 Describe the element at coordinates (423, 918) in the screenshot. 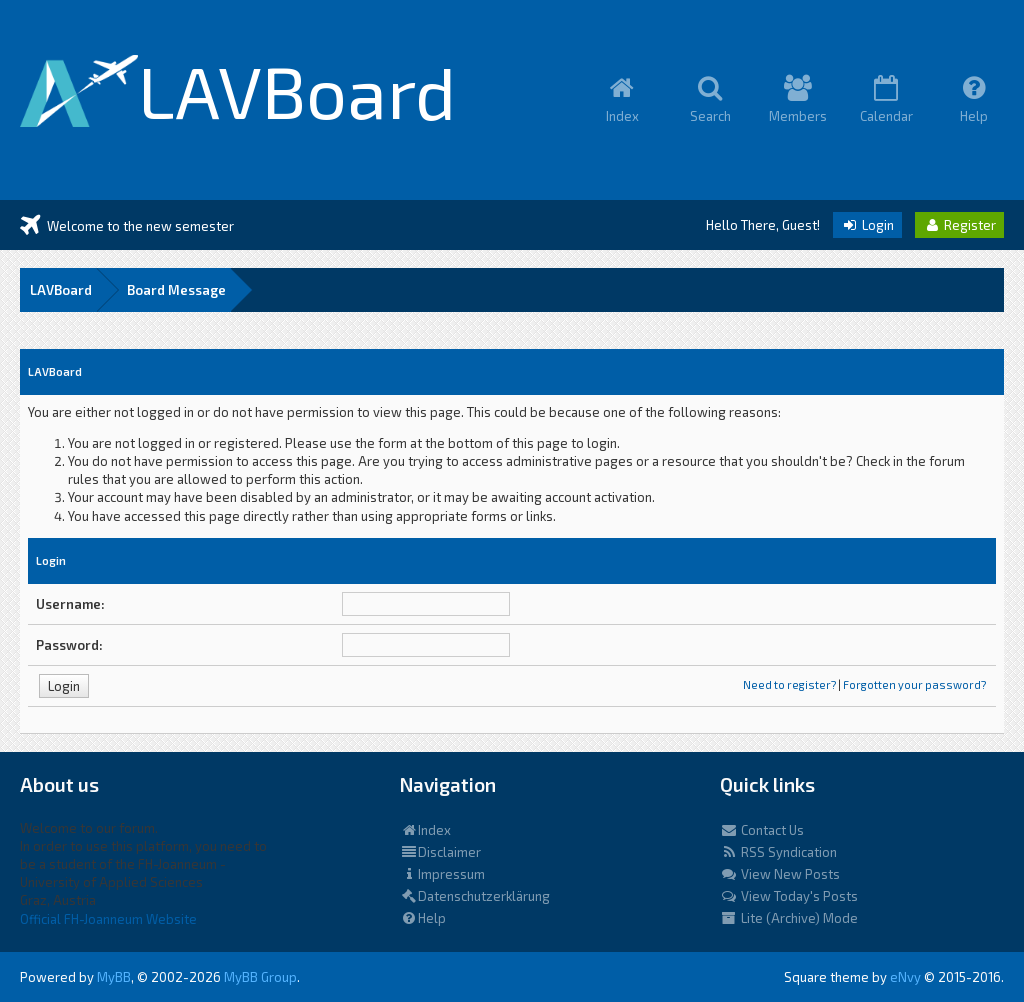

I see `Help` at that location.